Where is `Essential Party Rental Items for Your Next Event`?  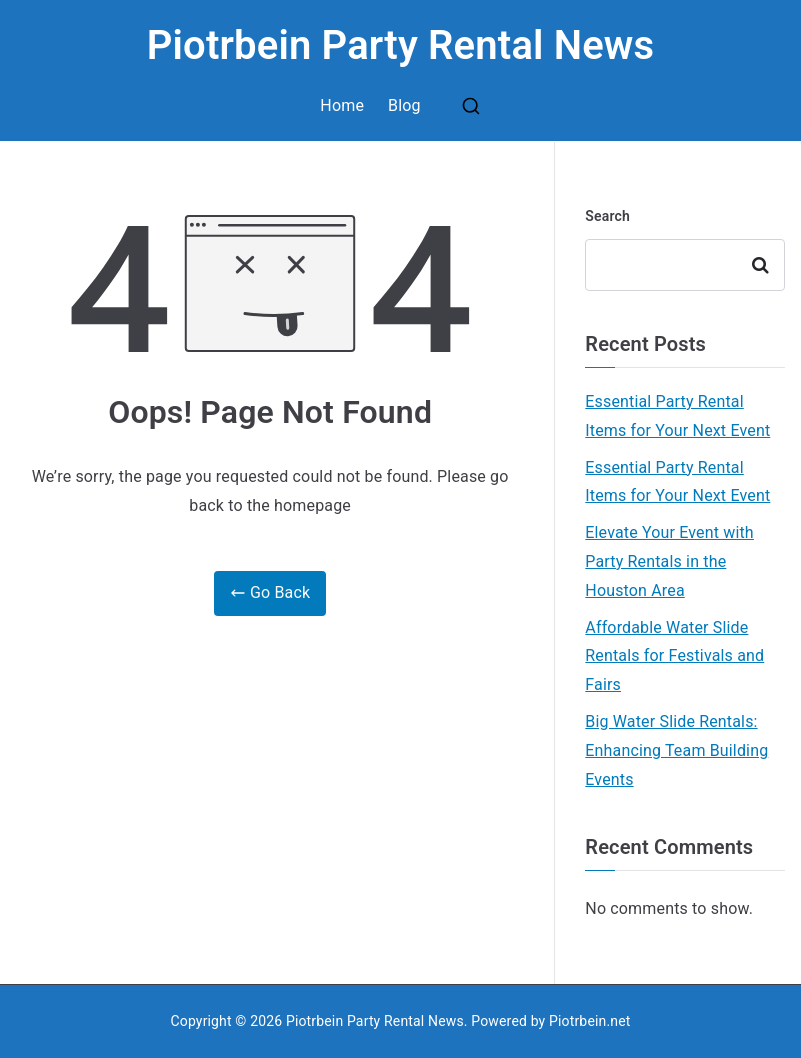 Essential Party Rental Items for Your Next Event is located at coordinates (677, 416).